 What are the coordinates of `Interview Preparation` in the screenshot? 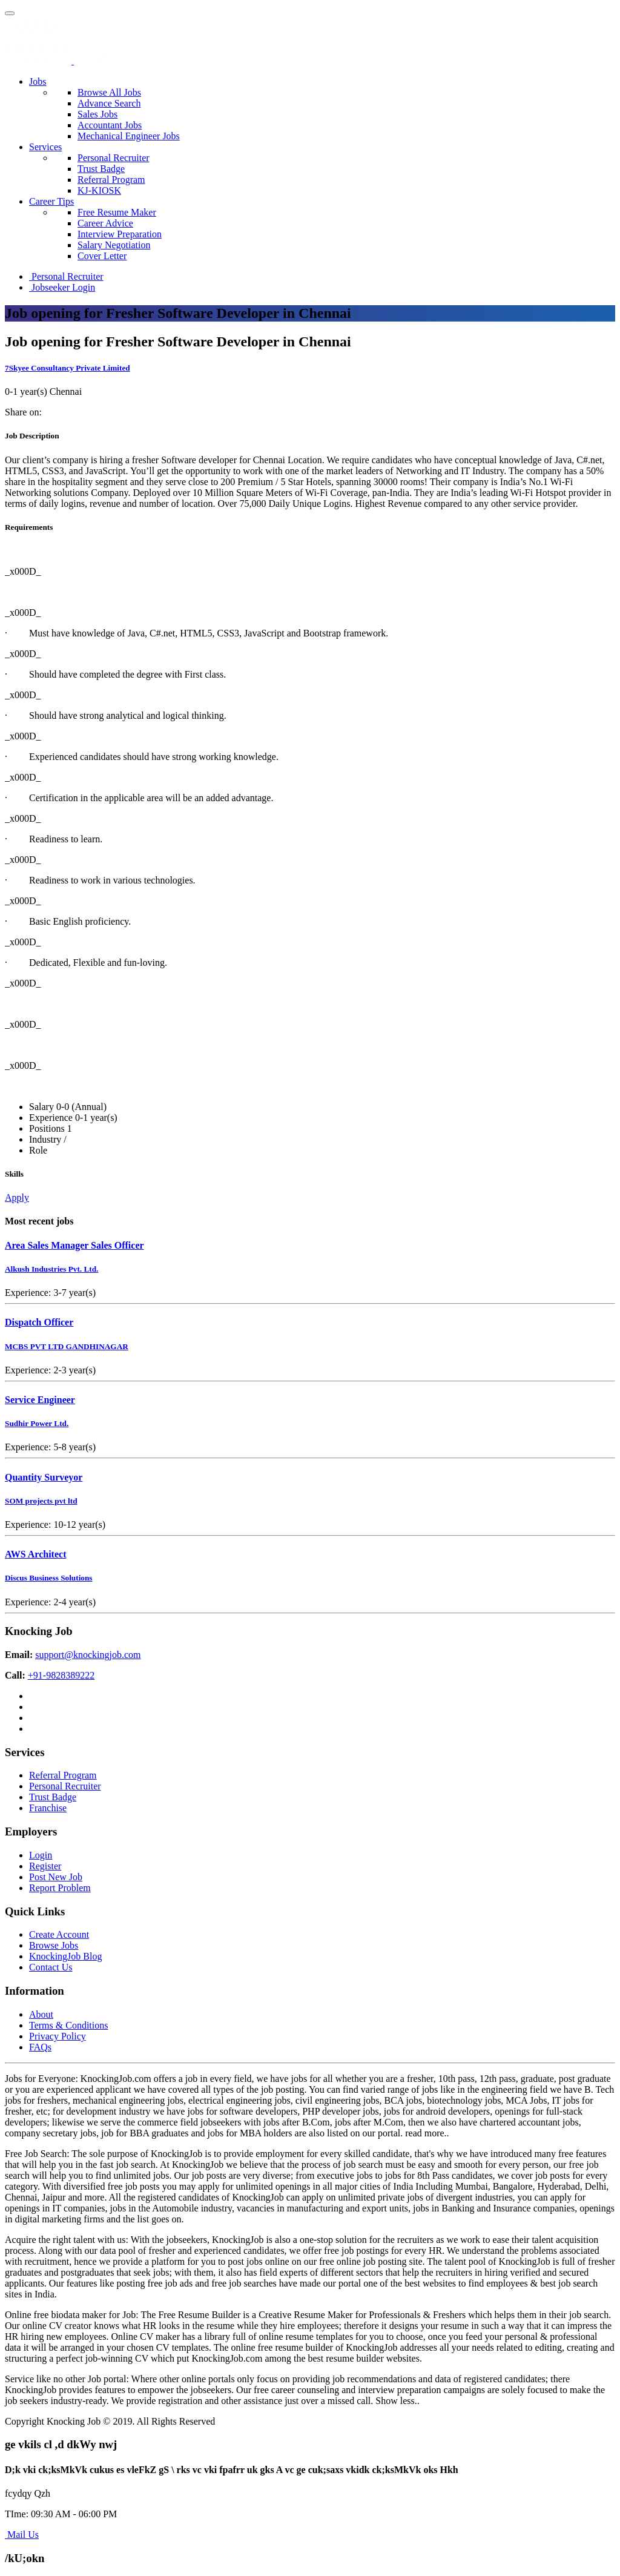 It's located at (120, 234).